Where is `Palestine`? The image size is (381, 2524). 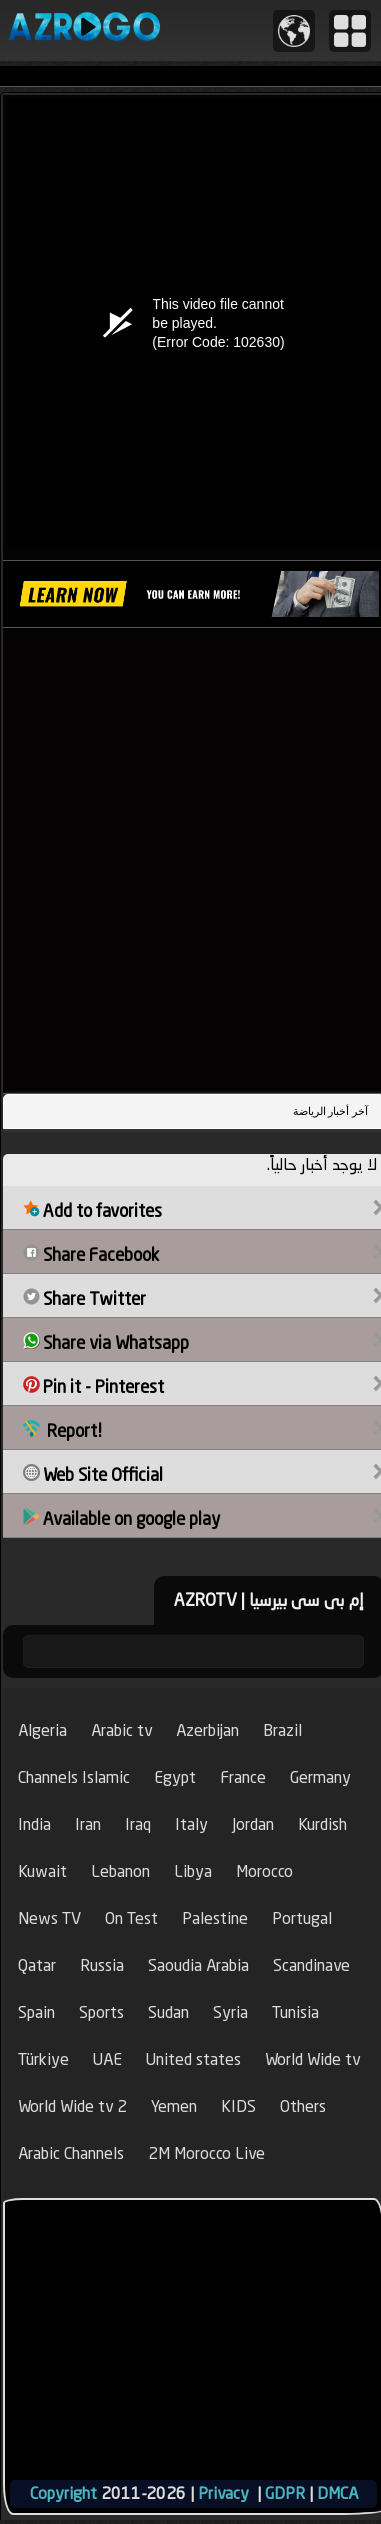 Palestine is located at coordinates (215, 1918).